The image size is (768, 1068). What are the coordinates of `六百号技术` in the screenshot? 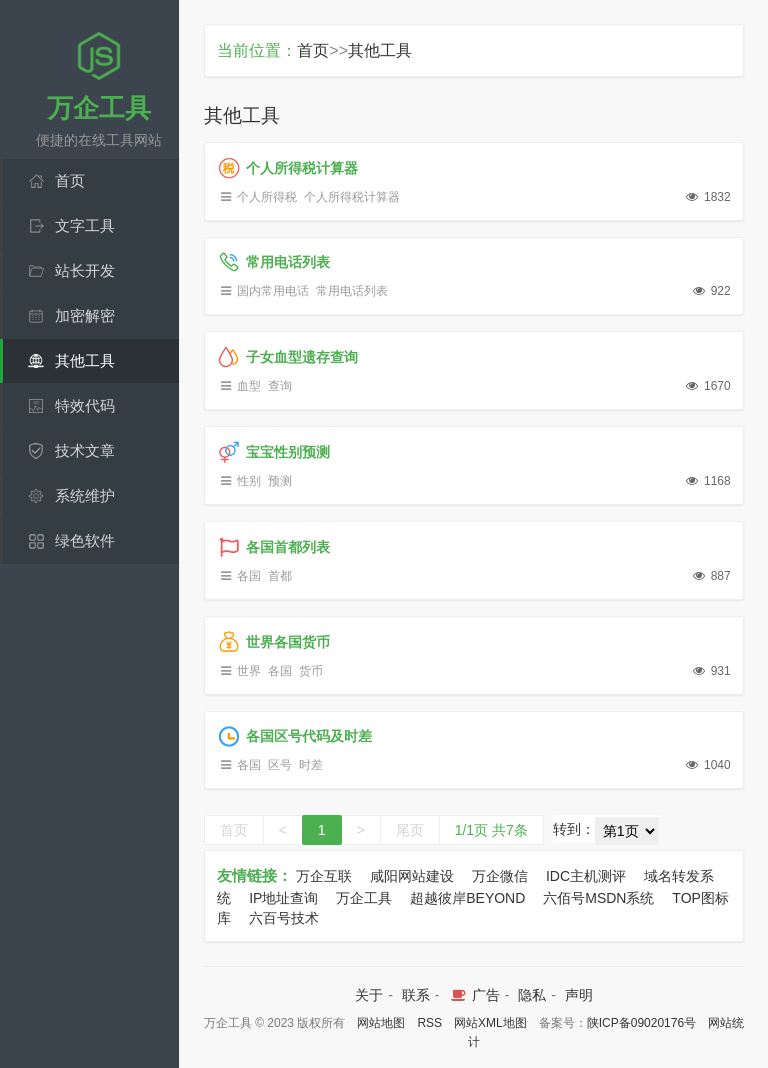 It's located at (284, 918).